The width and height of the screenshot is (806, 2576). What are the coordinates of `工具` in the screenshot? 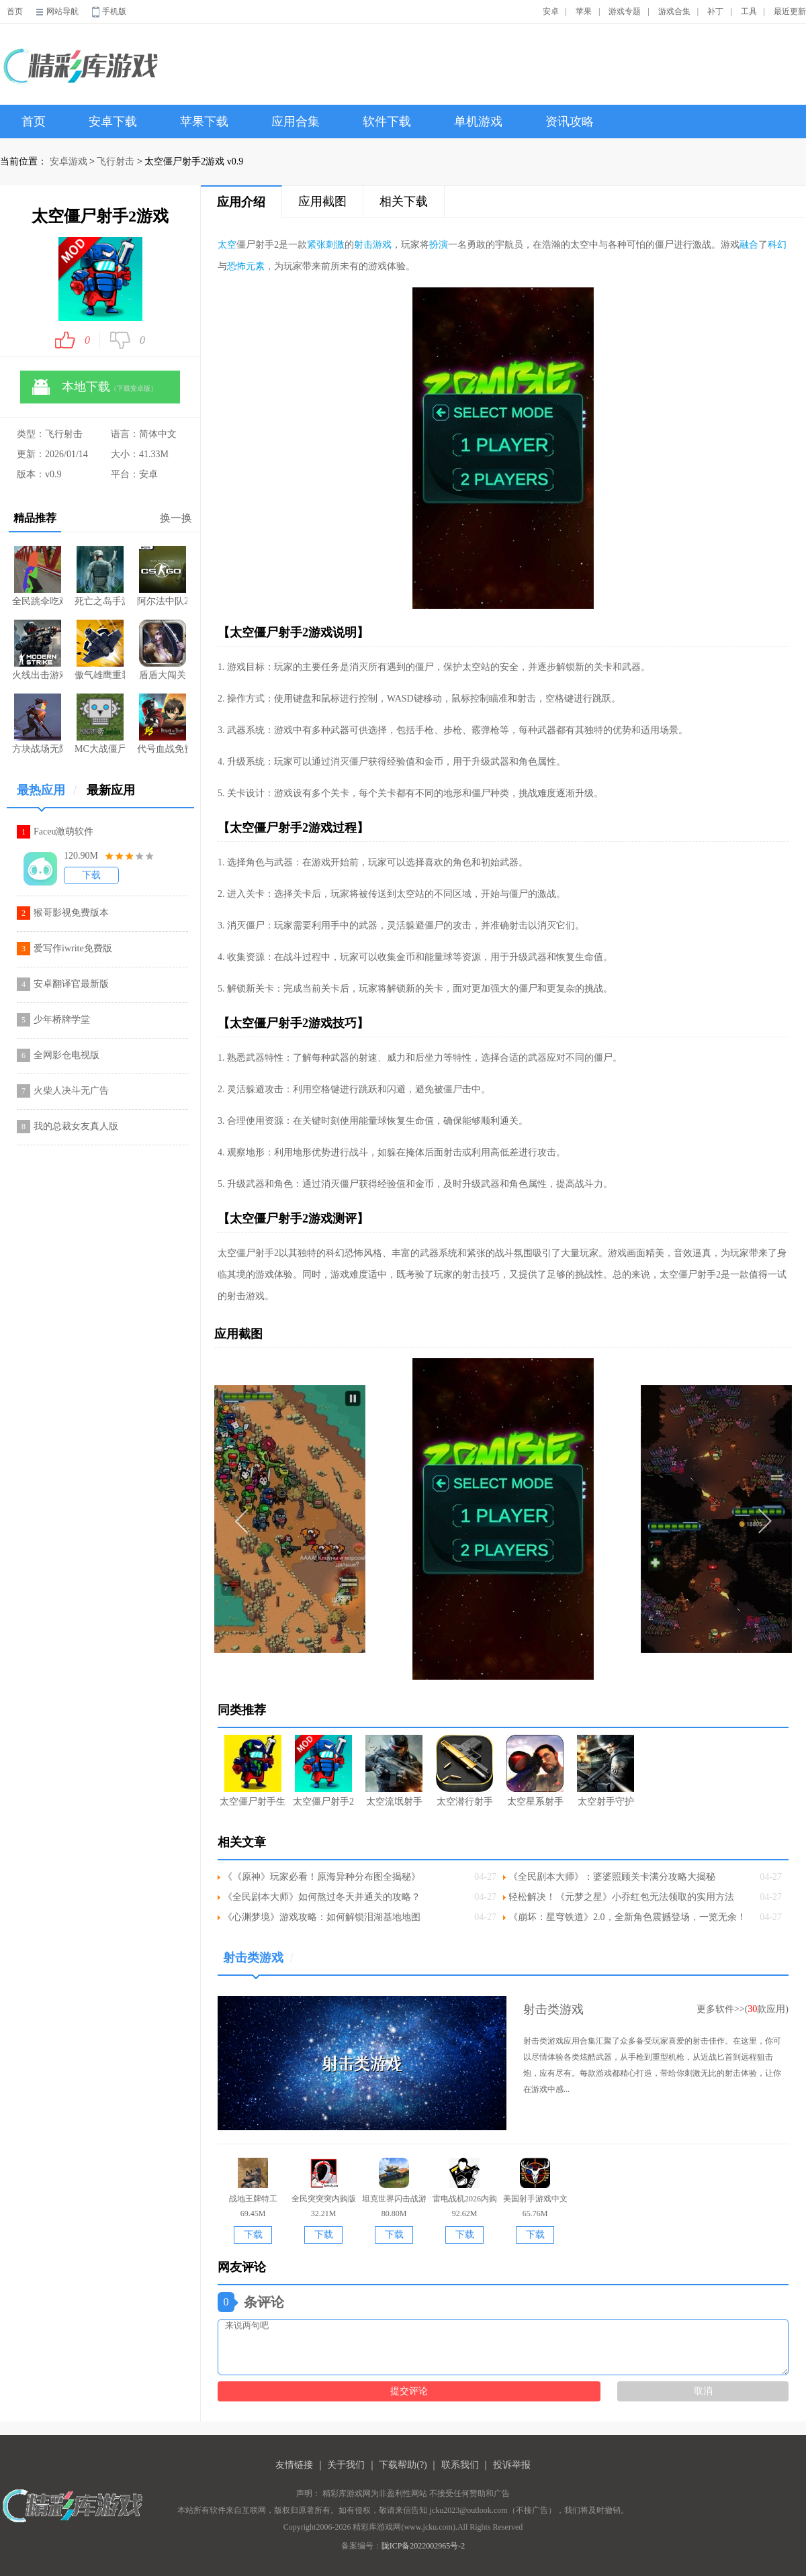 It's located at (749, 11).